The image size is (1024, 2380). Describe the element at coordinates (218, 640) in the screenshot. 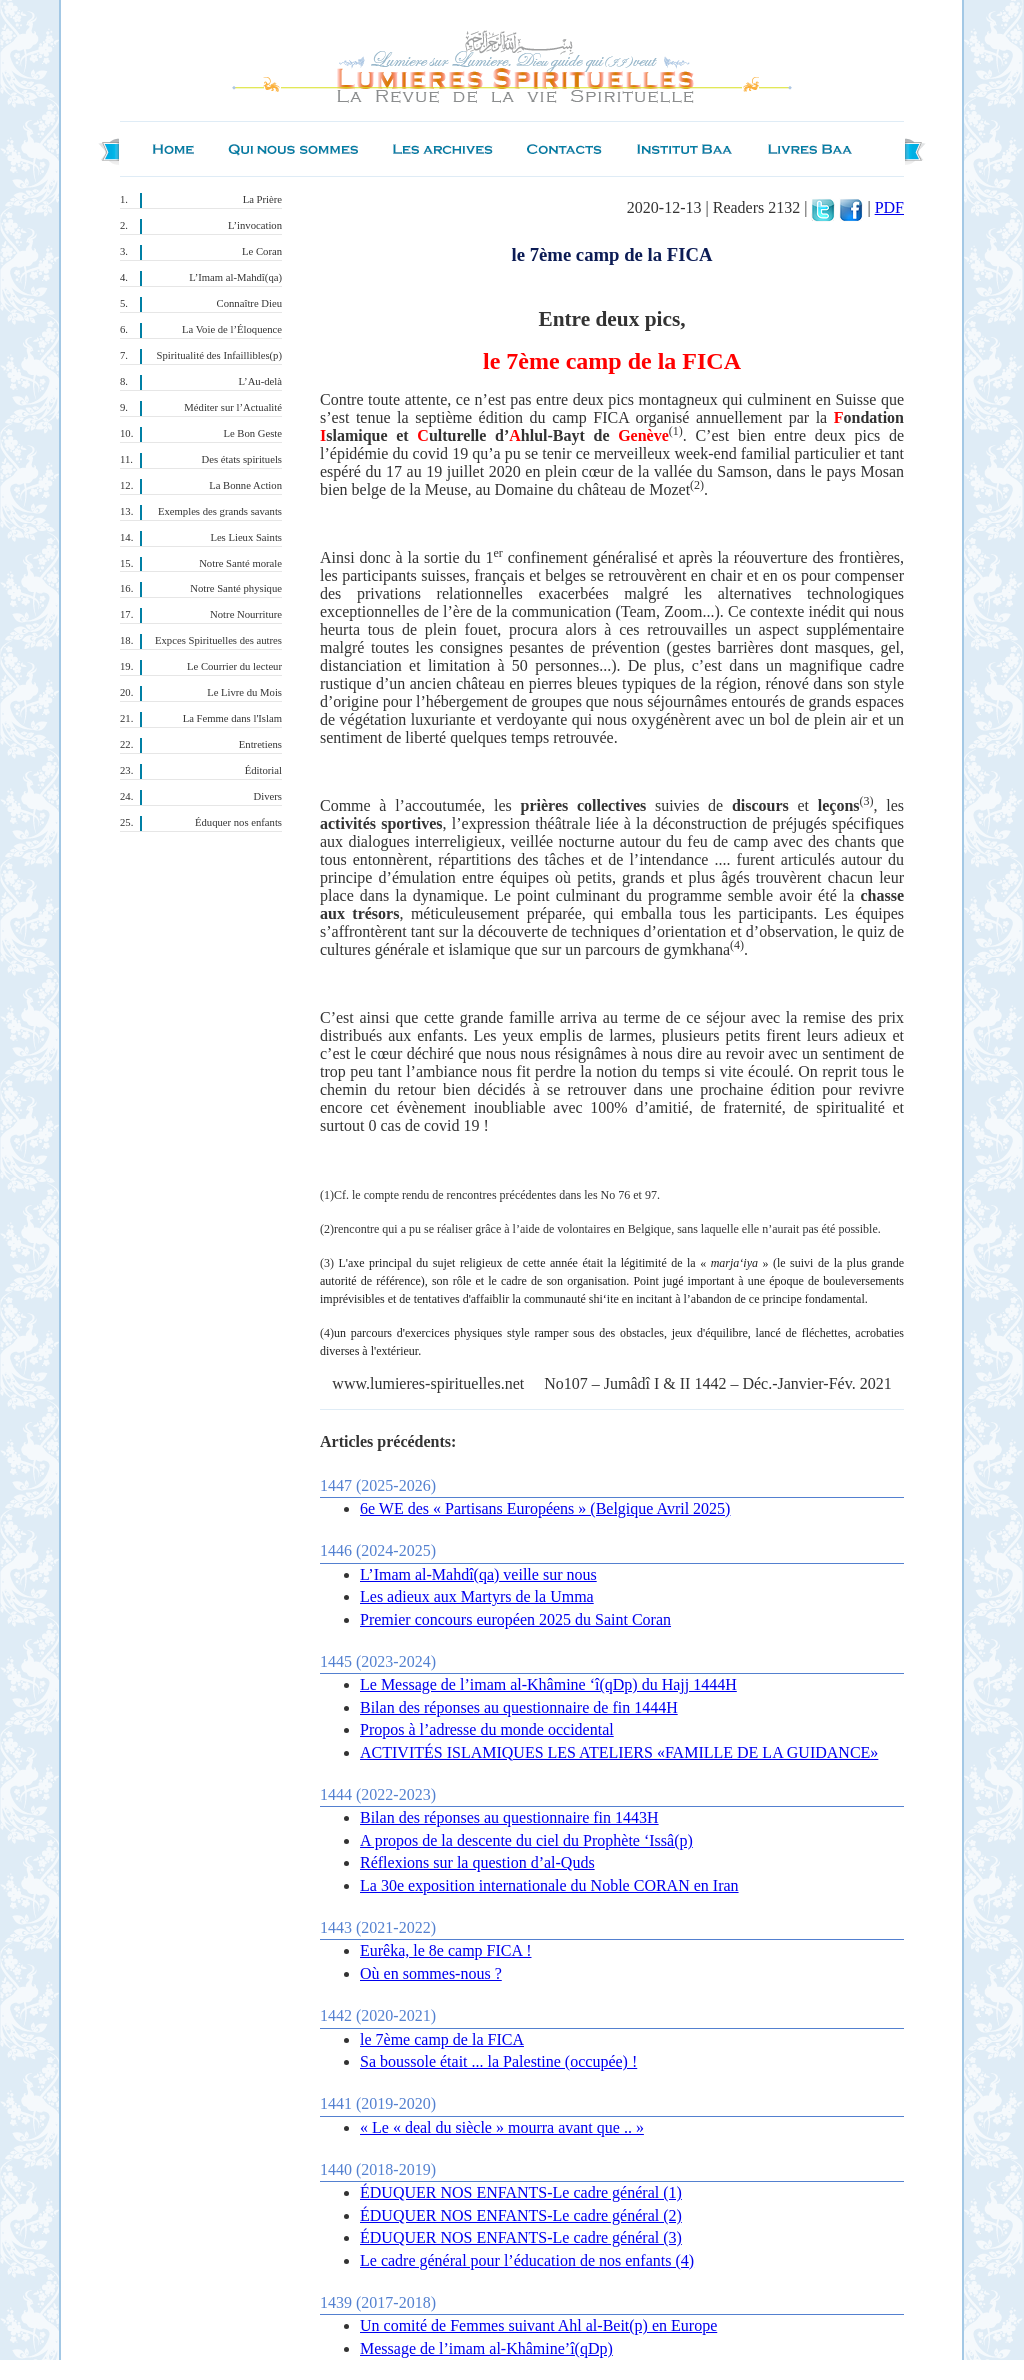

I see `Expces Spirituelles des autres` at that location.